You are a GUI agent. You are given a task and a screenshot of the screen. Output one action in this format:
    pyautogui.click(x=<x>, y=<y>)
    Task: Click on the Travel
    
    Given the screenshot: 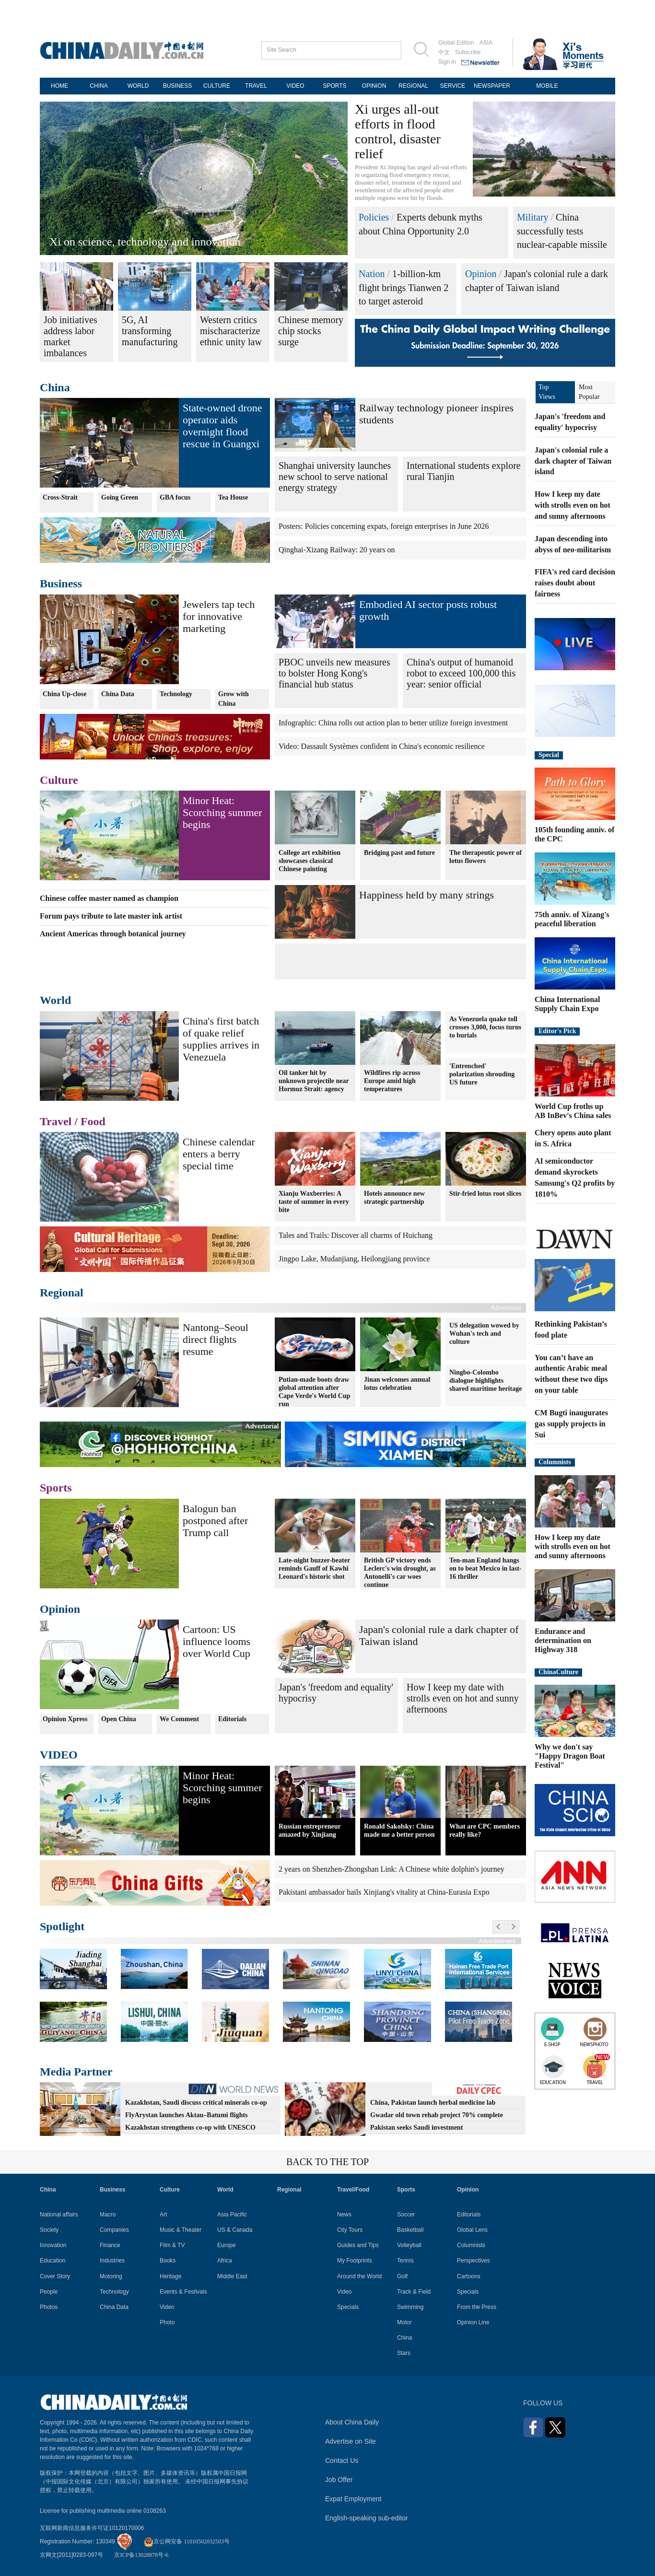 What is the action you would take?
    pyautogui.click(x=55, y=1121)
    